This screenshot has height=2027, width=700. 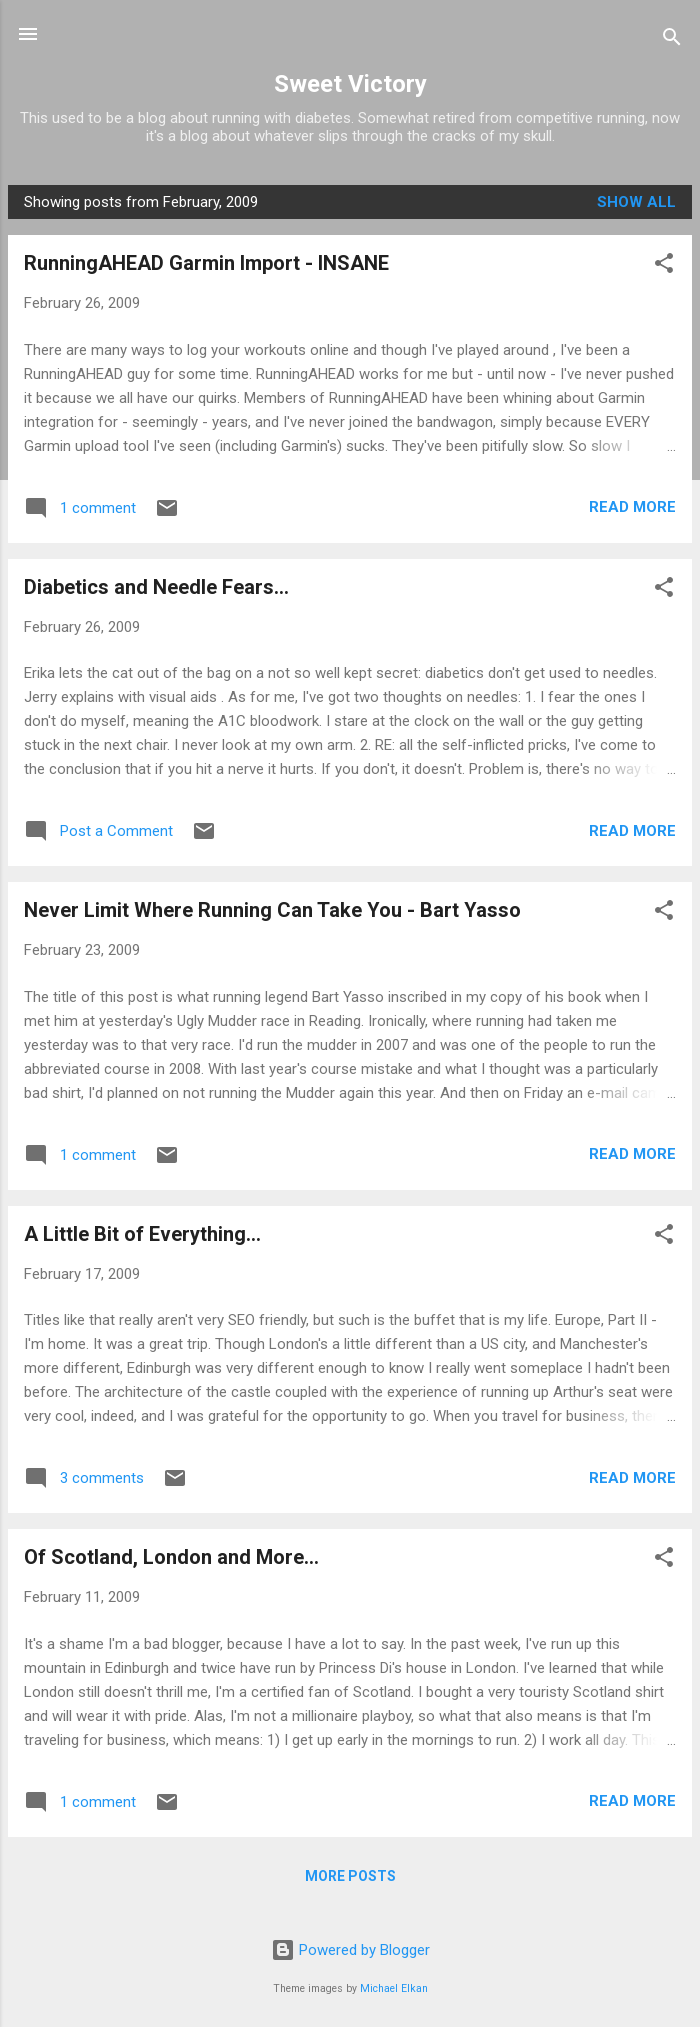 What do you see at coordinates (350, 84) in the screenshot?
I see `Sweet Victory` at bounding box center [350, 84].